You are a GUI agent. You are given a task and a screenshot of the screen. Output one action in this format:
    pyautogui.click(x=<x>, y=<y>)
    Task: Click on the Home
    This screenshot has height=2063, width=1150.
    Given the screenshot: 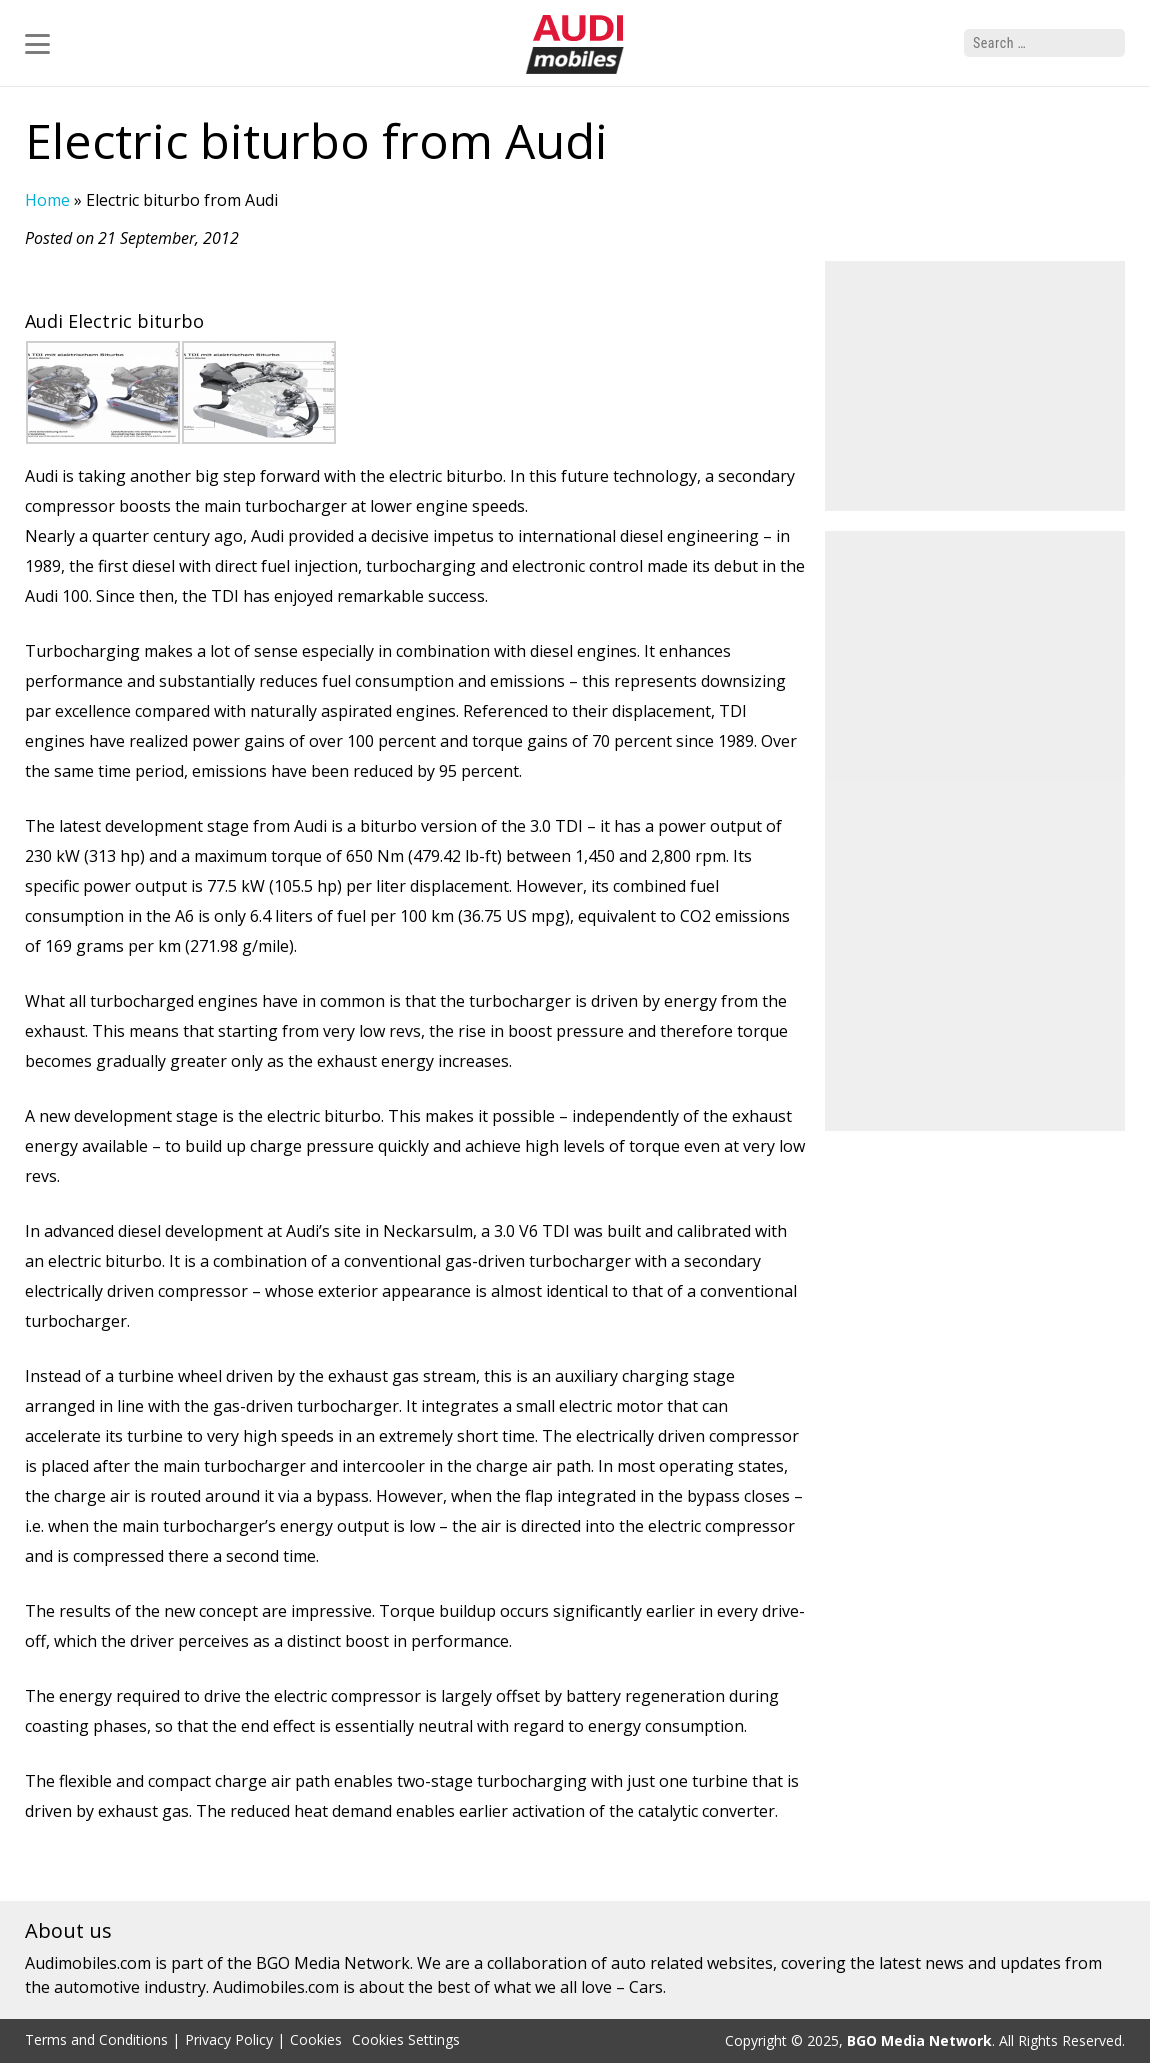 What is the action you would take?
    pyautogui.click(x=47, y=200)
    